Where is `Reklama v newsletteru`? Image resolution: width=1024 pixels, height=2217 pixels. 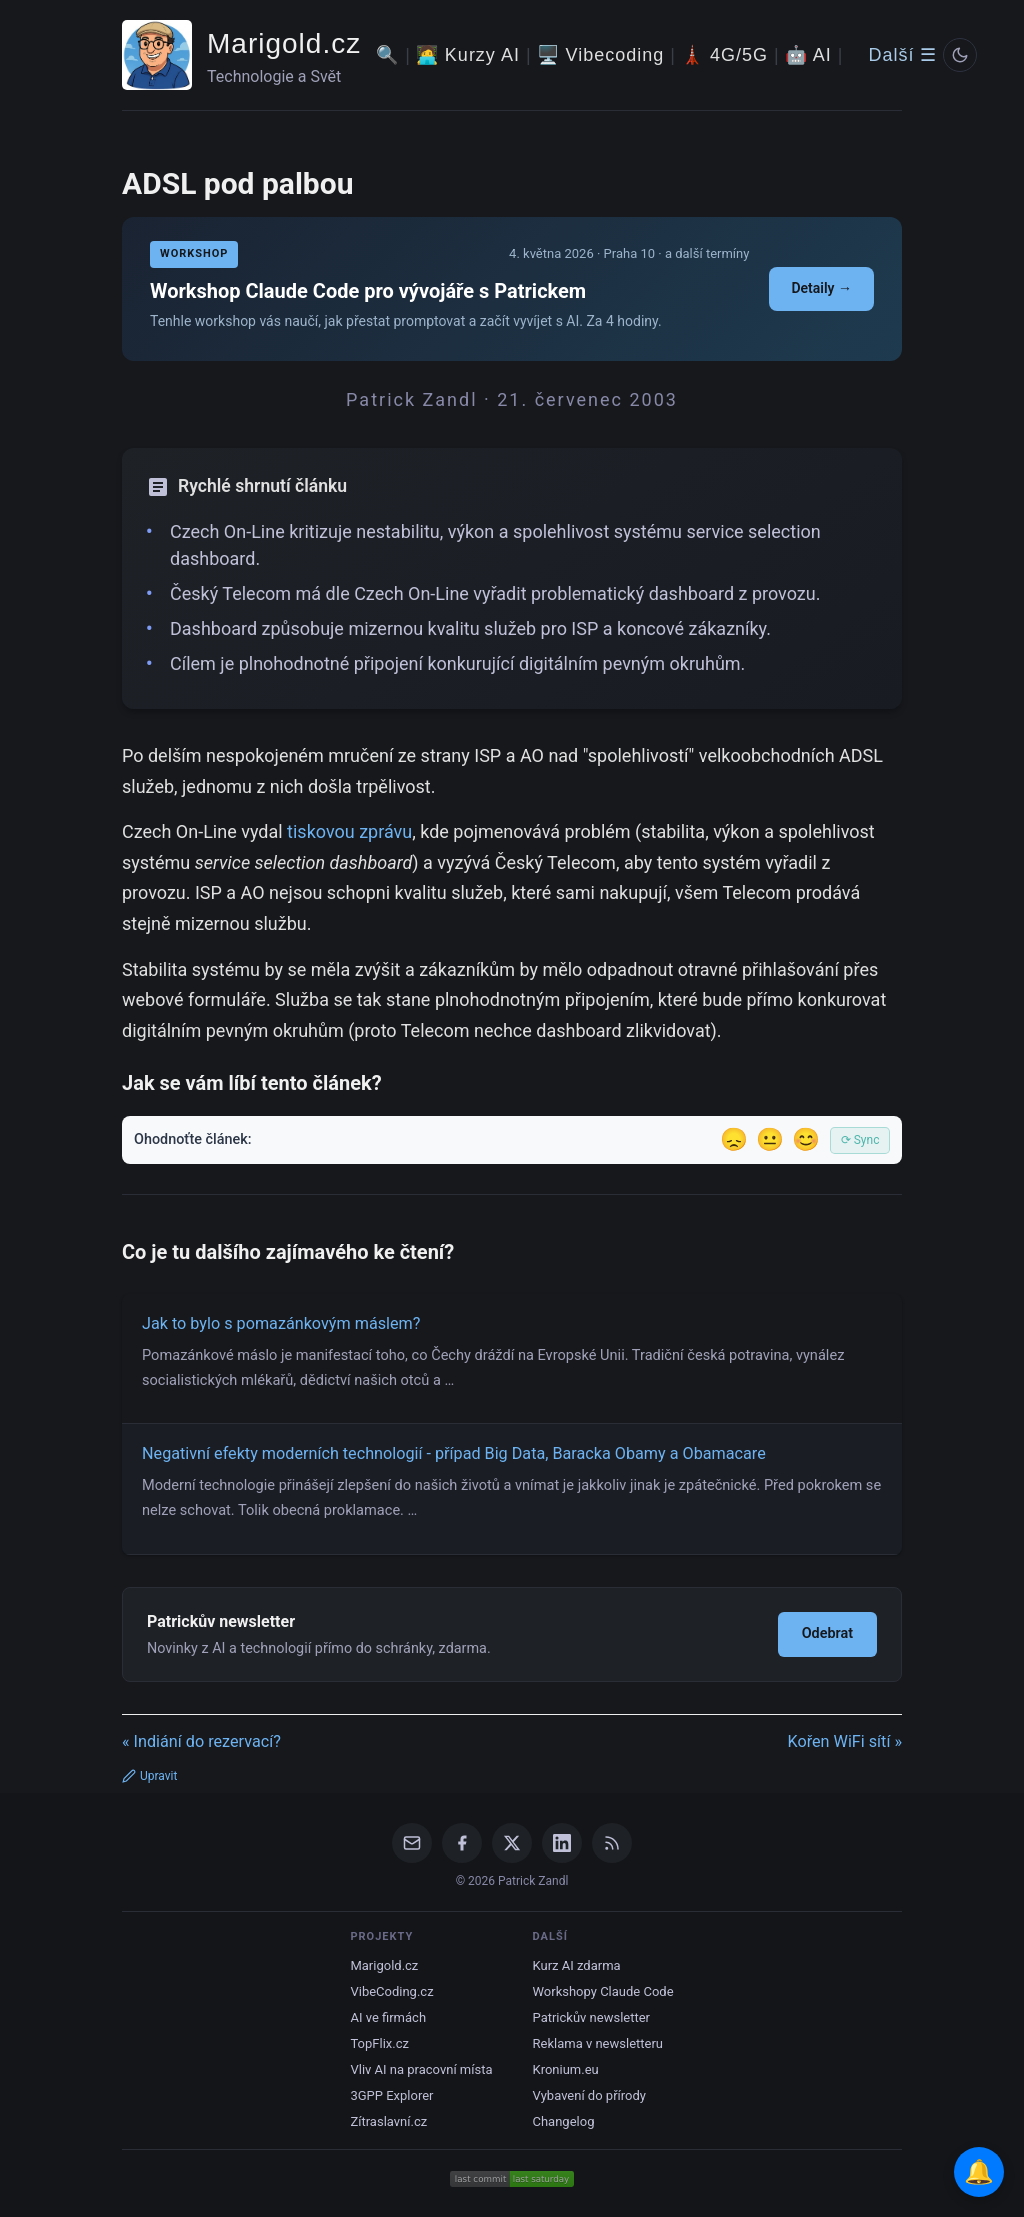 Reklama v newsletteru is located at coordinates (598, 2043).